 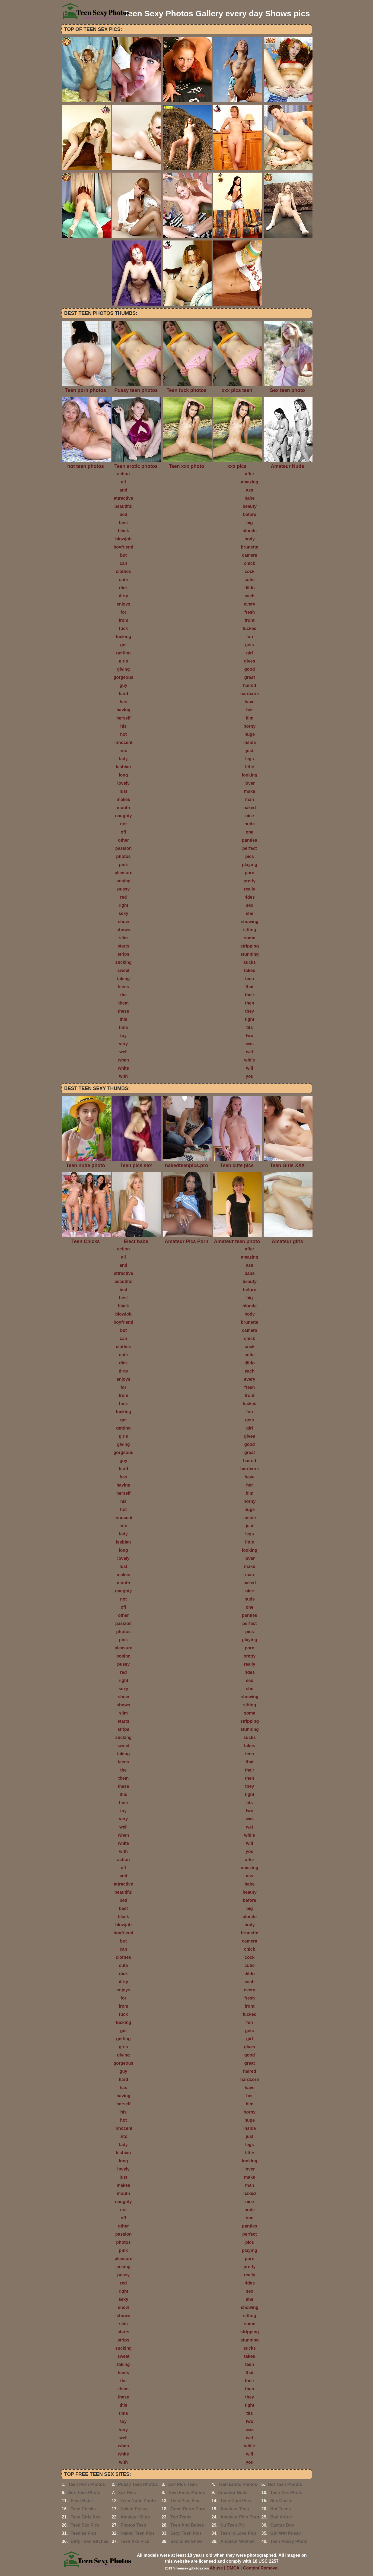 What do you see at coordinates (123, 864) in the screenshot?
I see `pink` at bounding box center [123, 864].